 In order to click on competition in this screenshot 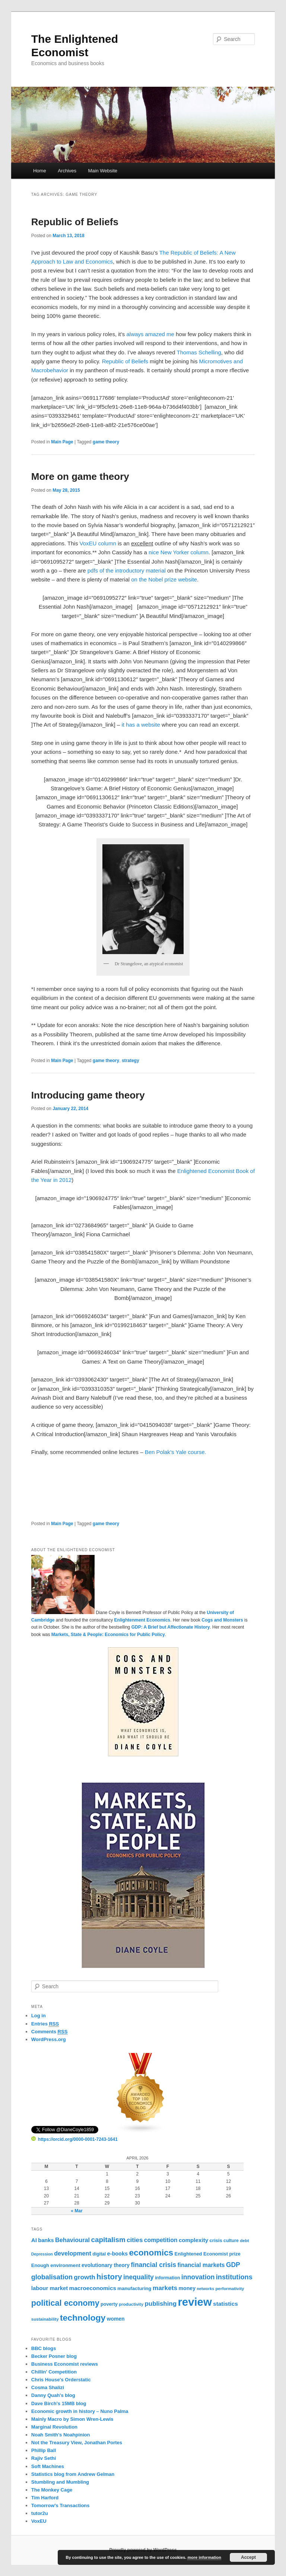, I will do `click(161, 2240)`.